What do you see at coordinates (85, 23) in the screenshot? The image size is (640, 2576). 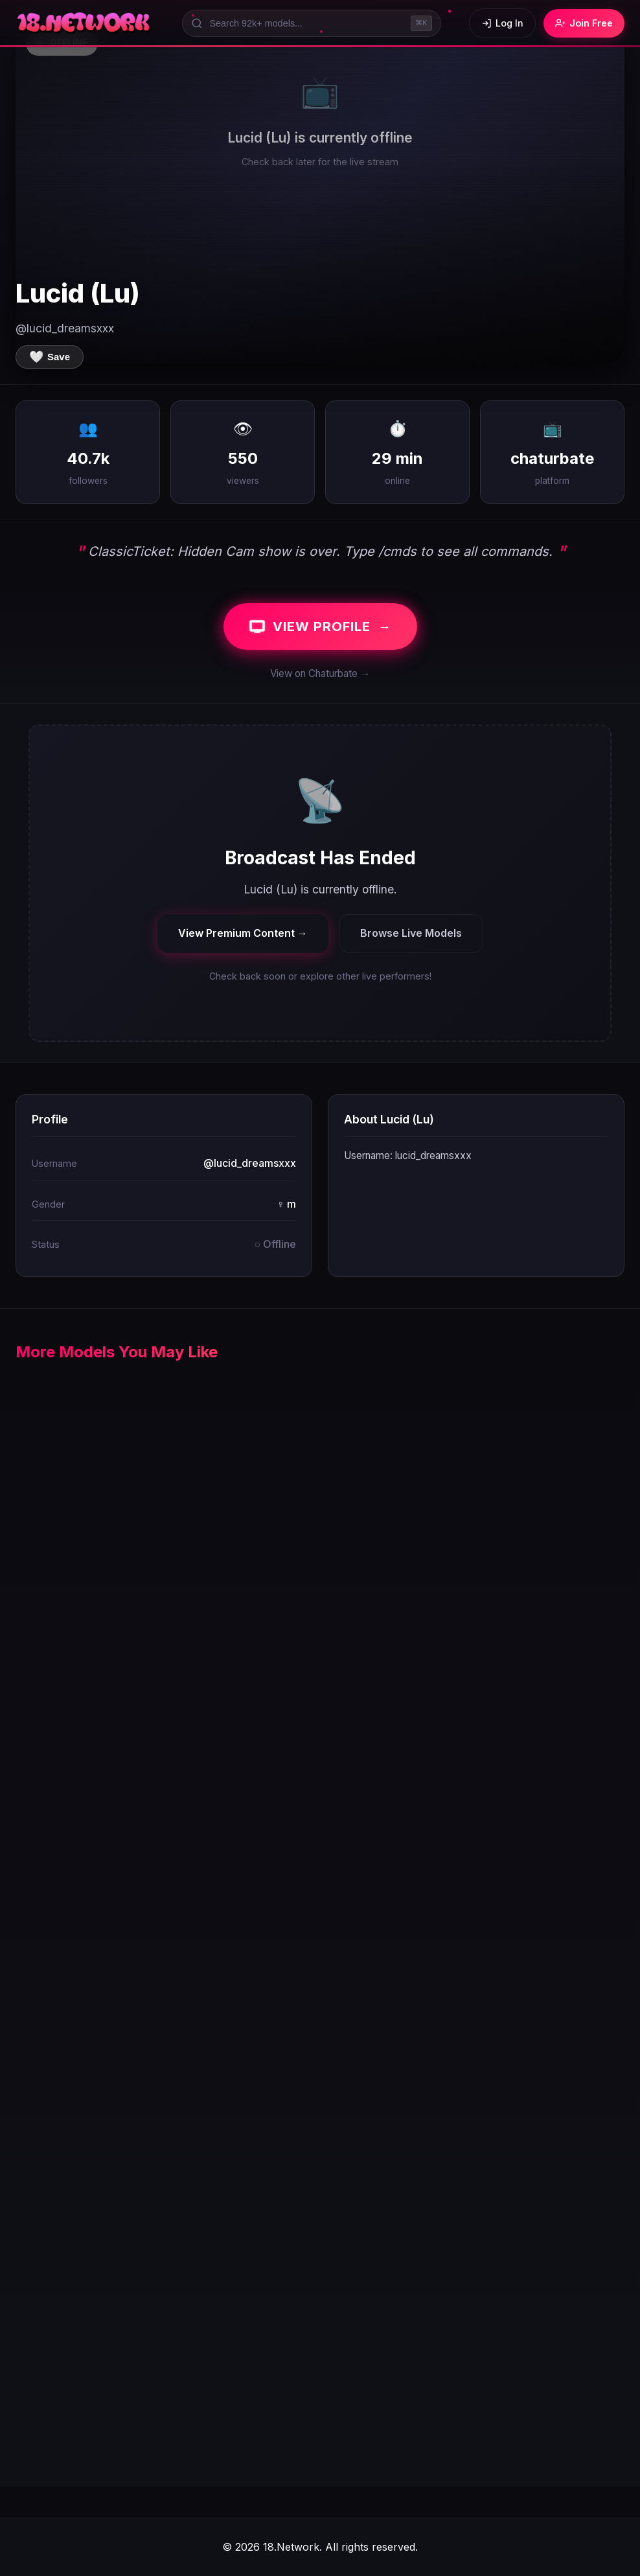 I see `[18.Network Home]` at bounding box center [85, 23].